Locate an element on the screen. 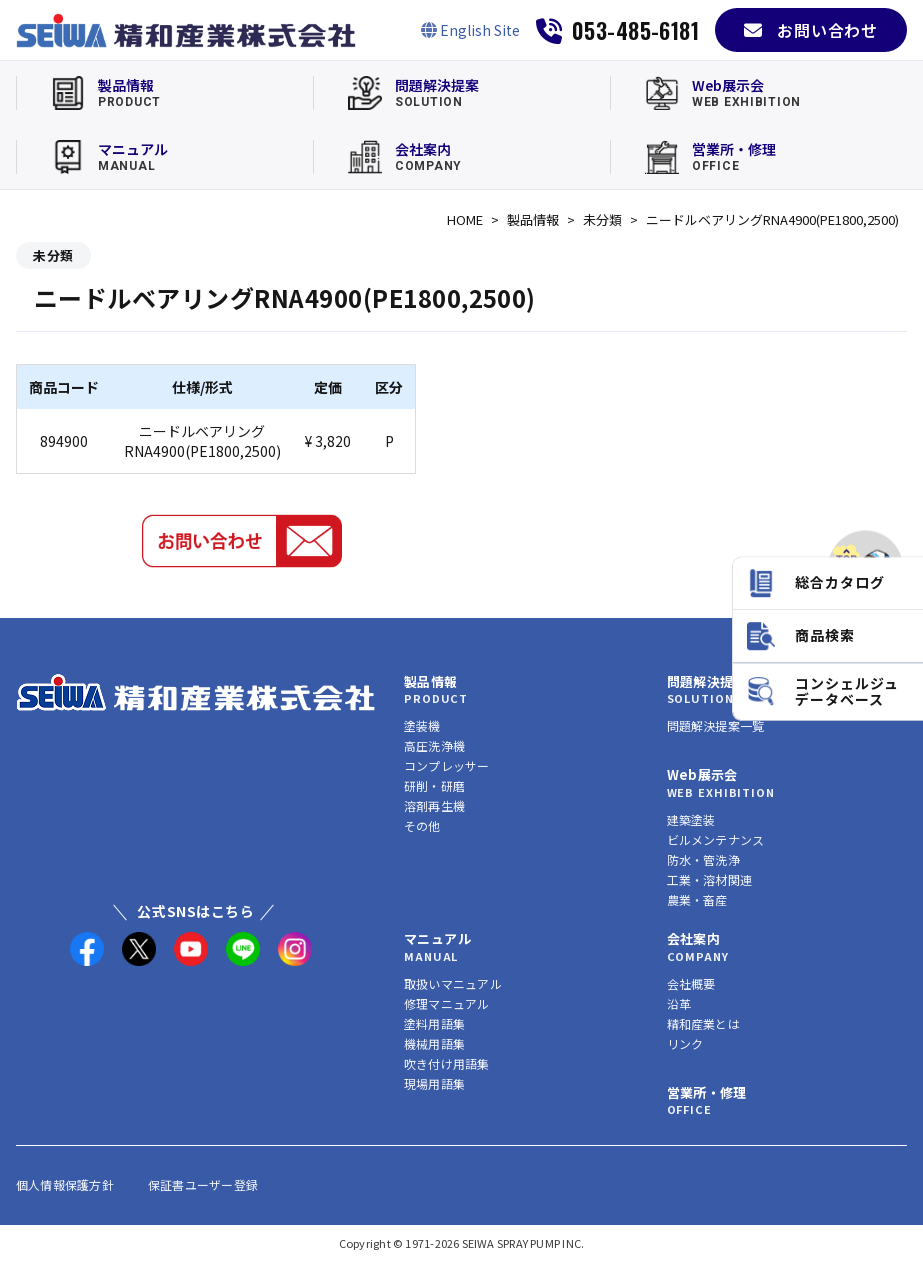  マニュアル is located at coordinates (437, 938).